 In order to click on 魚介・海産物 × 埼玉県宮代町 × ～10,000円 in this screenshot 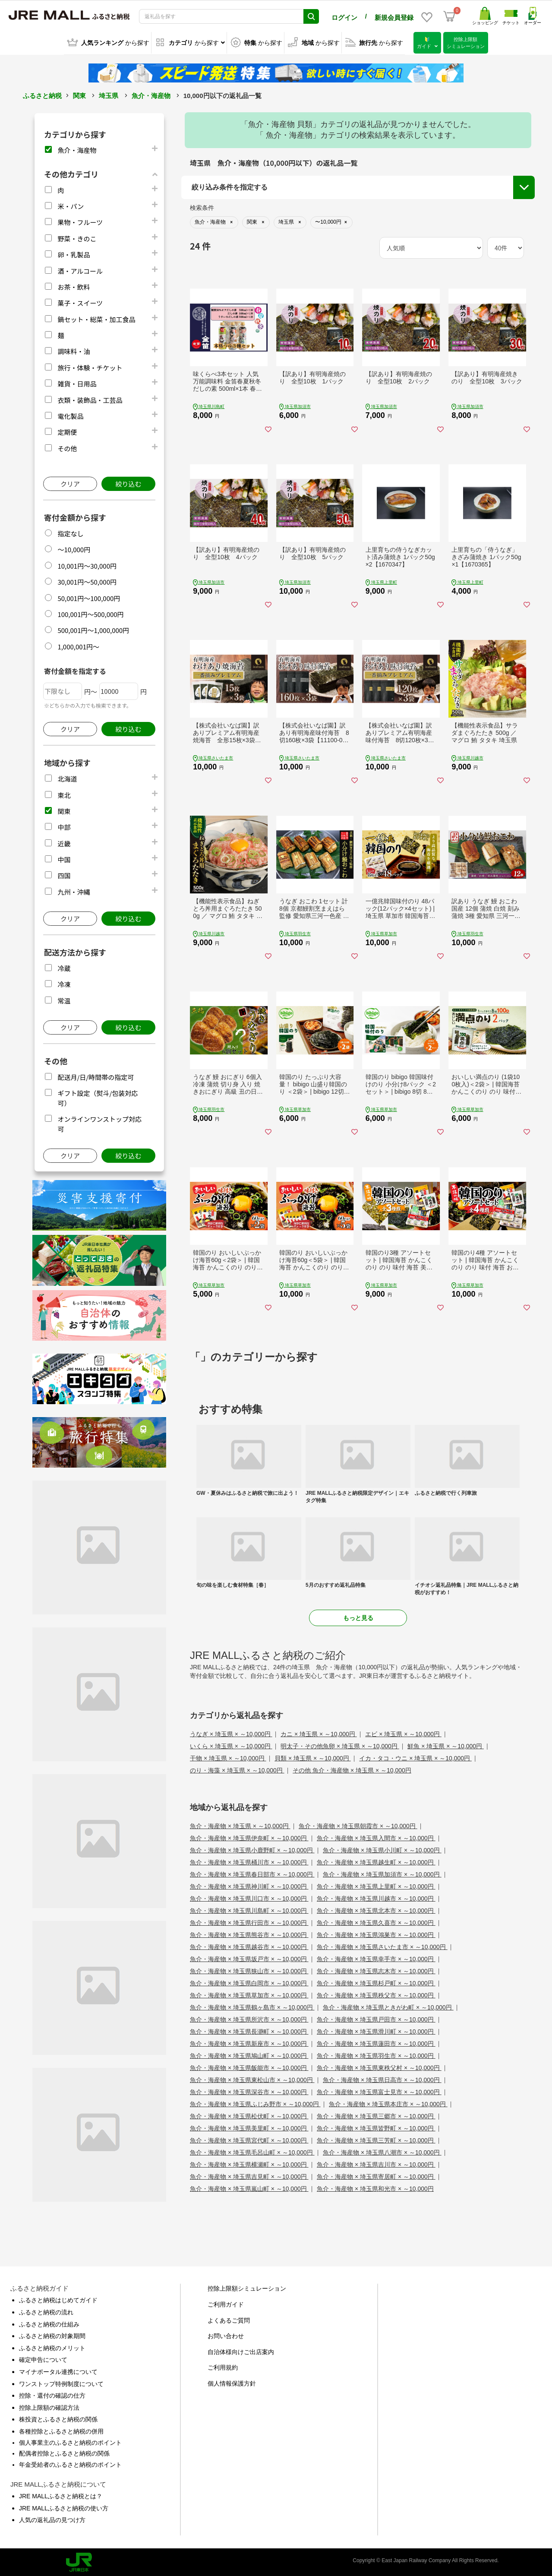, I will do `click(249, 2139)`.